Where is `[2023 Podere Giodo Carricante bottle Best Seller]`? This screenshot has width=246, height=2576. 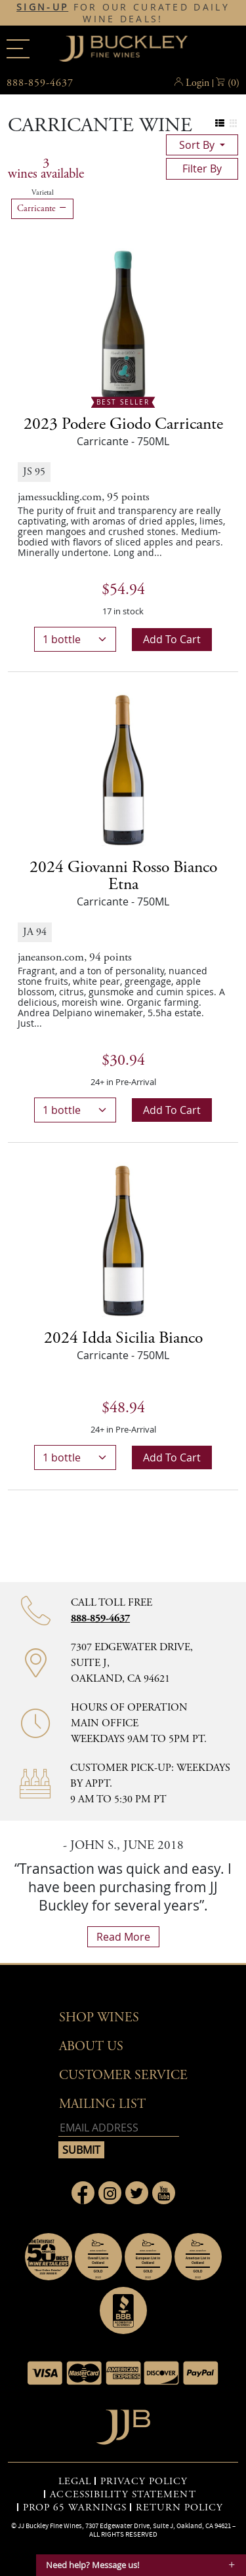
[2023 Podere Giodo Carricante bottle Best Seller] is located at coordinates (123, 325).